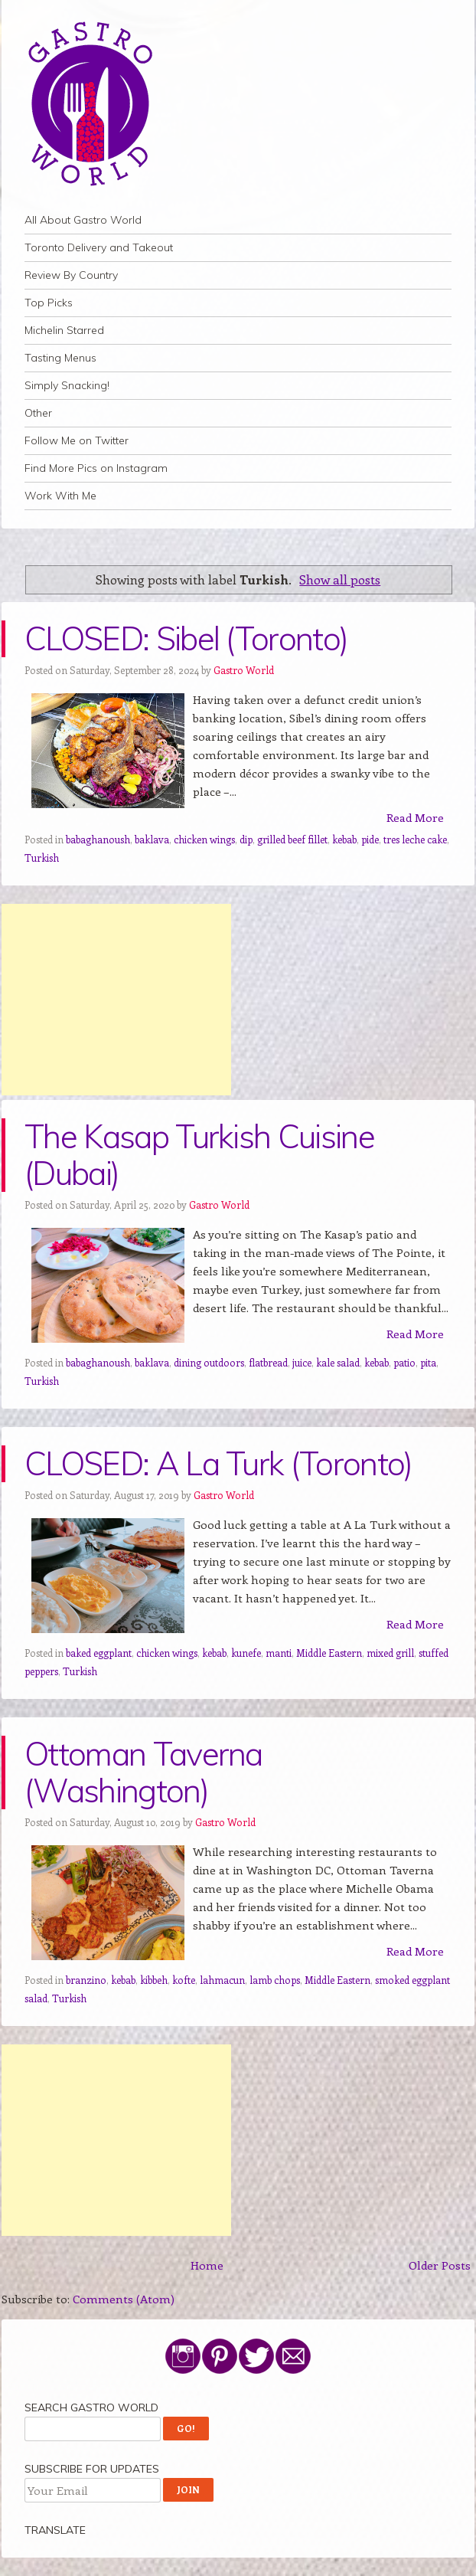 Image resolution: width=476 pixels, height=2576 pixels. What do you see at coordinates (86, 1979) in the screenshot?
I see `branzino` at bounding box center [86, 1979].